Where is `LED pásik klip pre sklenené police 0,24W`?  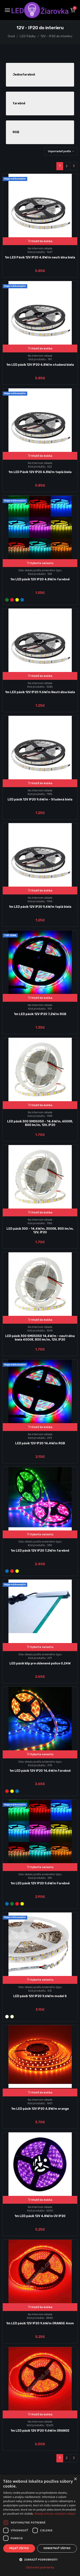 LED pásik klip pre sklenené police 0,24W is located at coordinates (40, 1663).